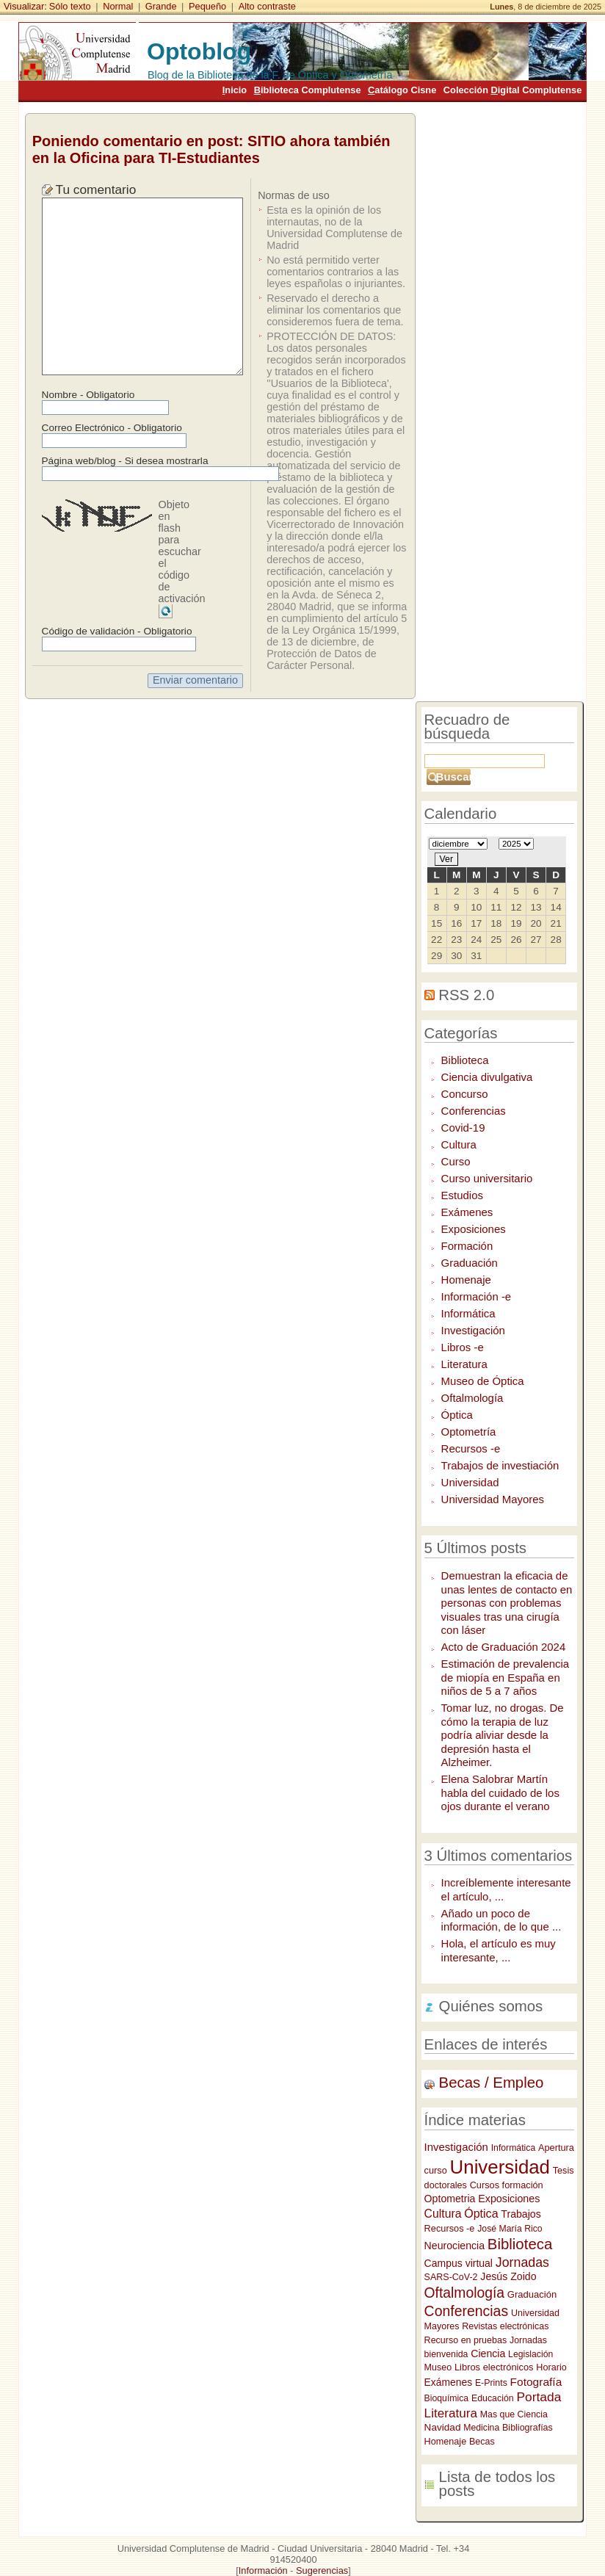  I want to click on Colección igital Complutense, so click(512, 89).